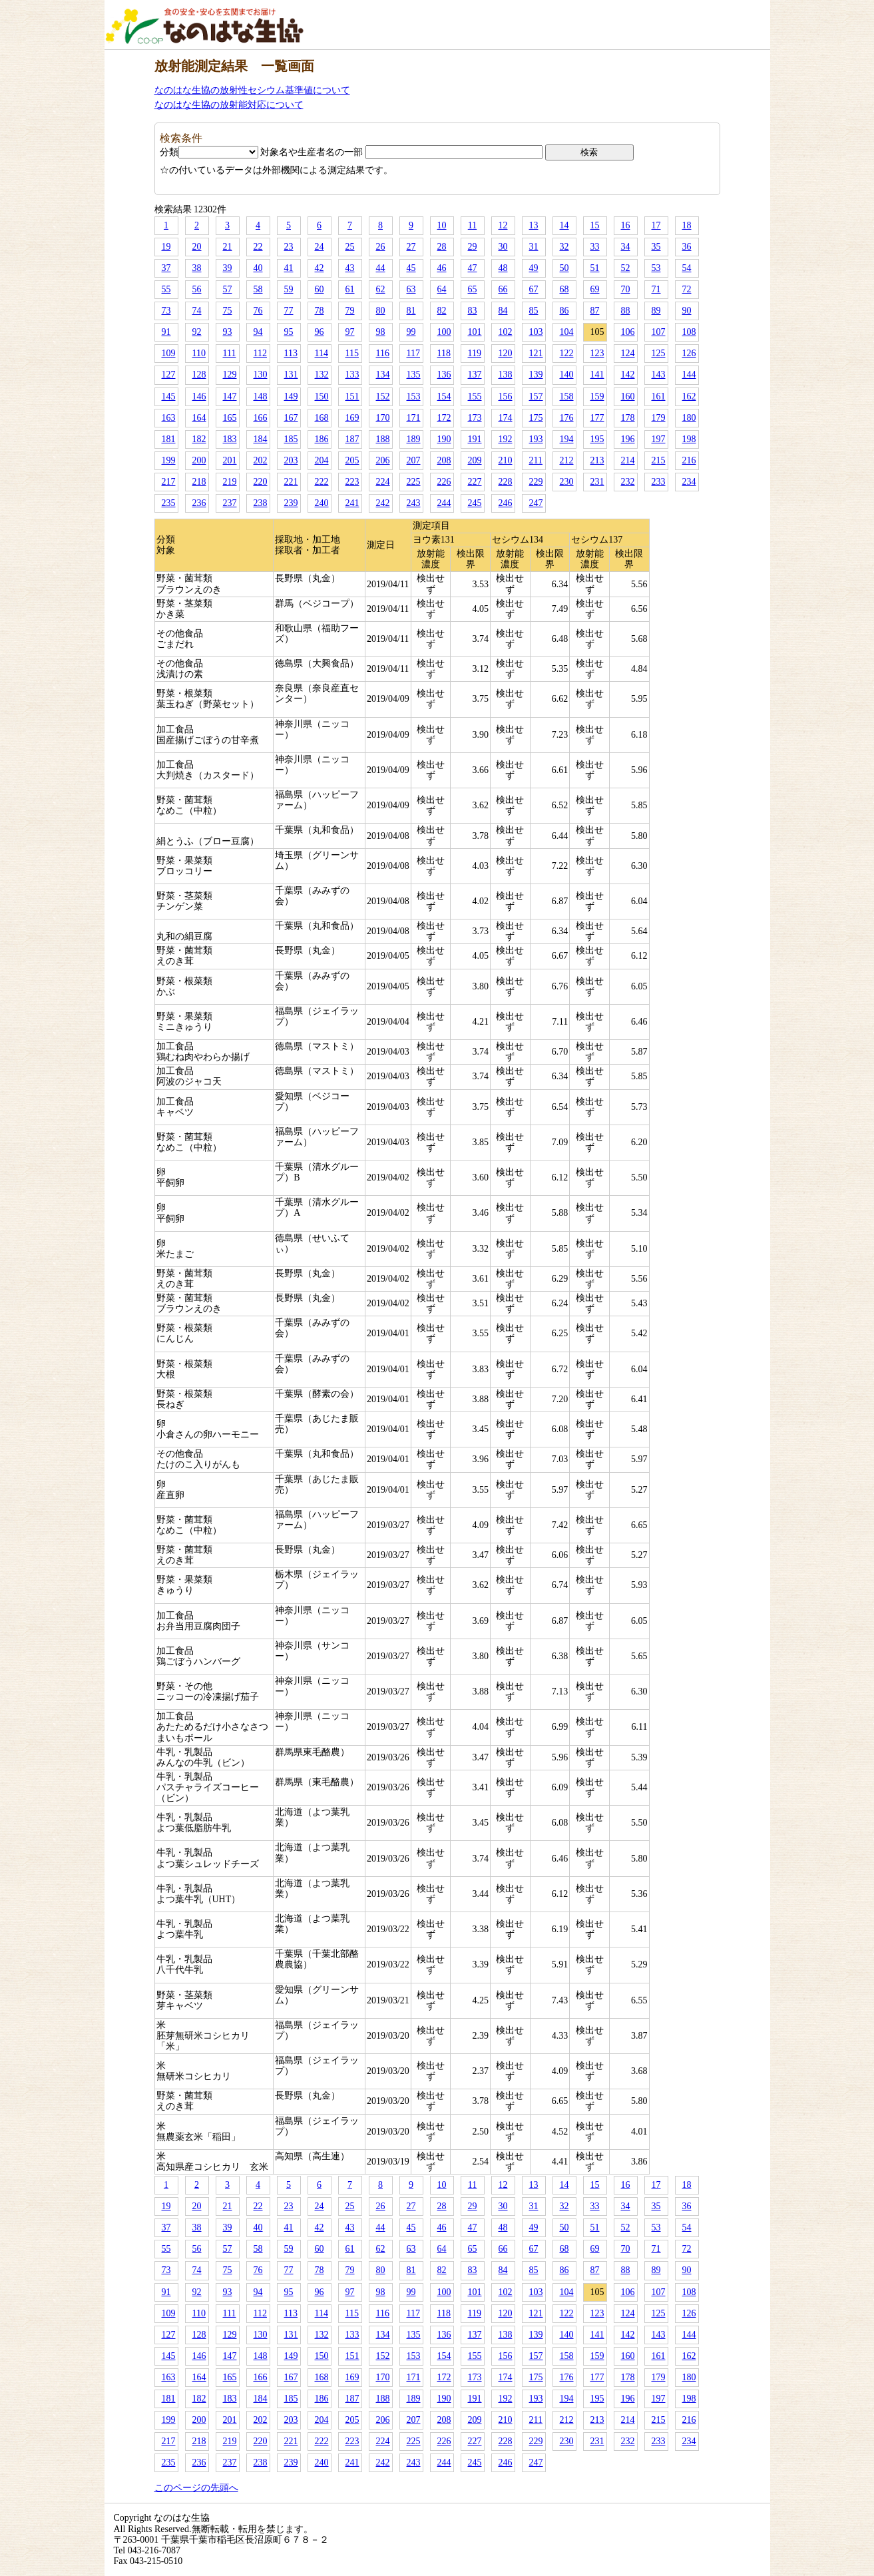 The width and height of the screenshot is (874, 2576). I want to click on 134, so click(383, 375).